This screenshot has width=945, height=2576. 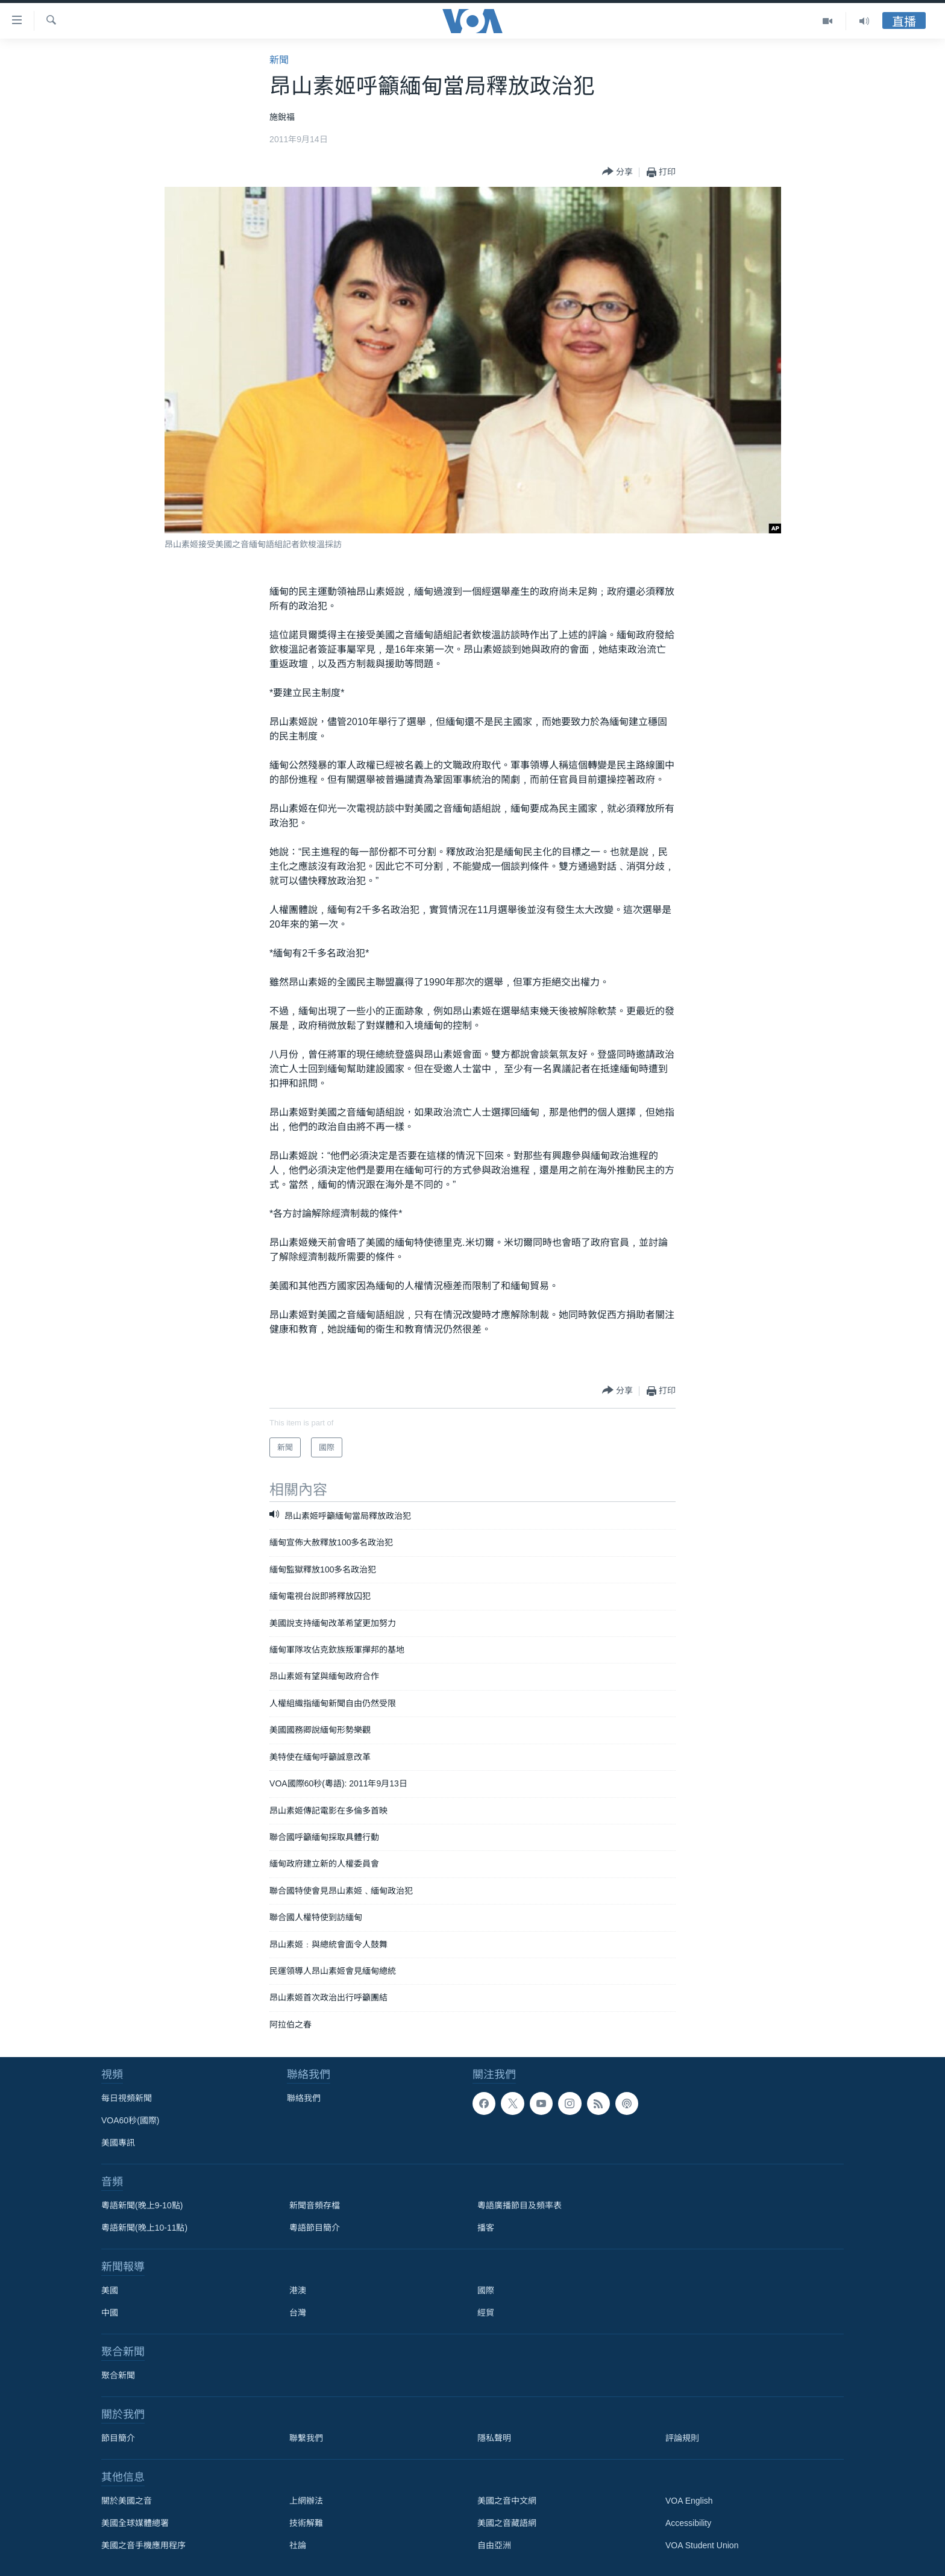 What do you see at coordinates (126, 2098) in the screenshot?
I see `每日視頻新聞` at bounding box center [126, 2098].